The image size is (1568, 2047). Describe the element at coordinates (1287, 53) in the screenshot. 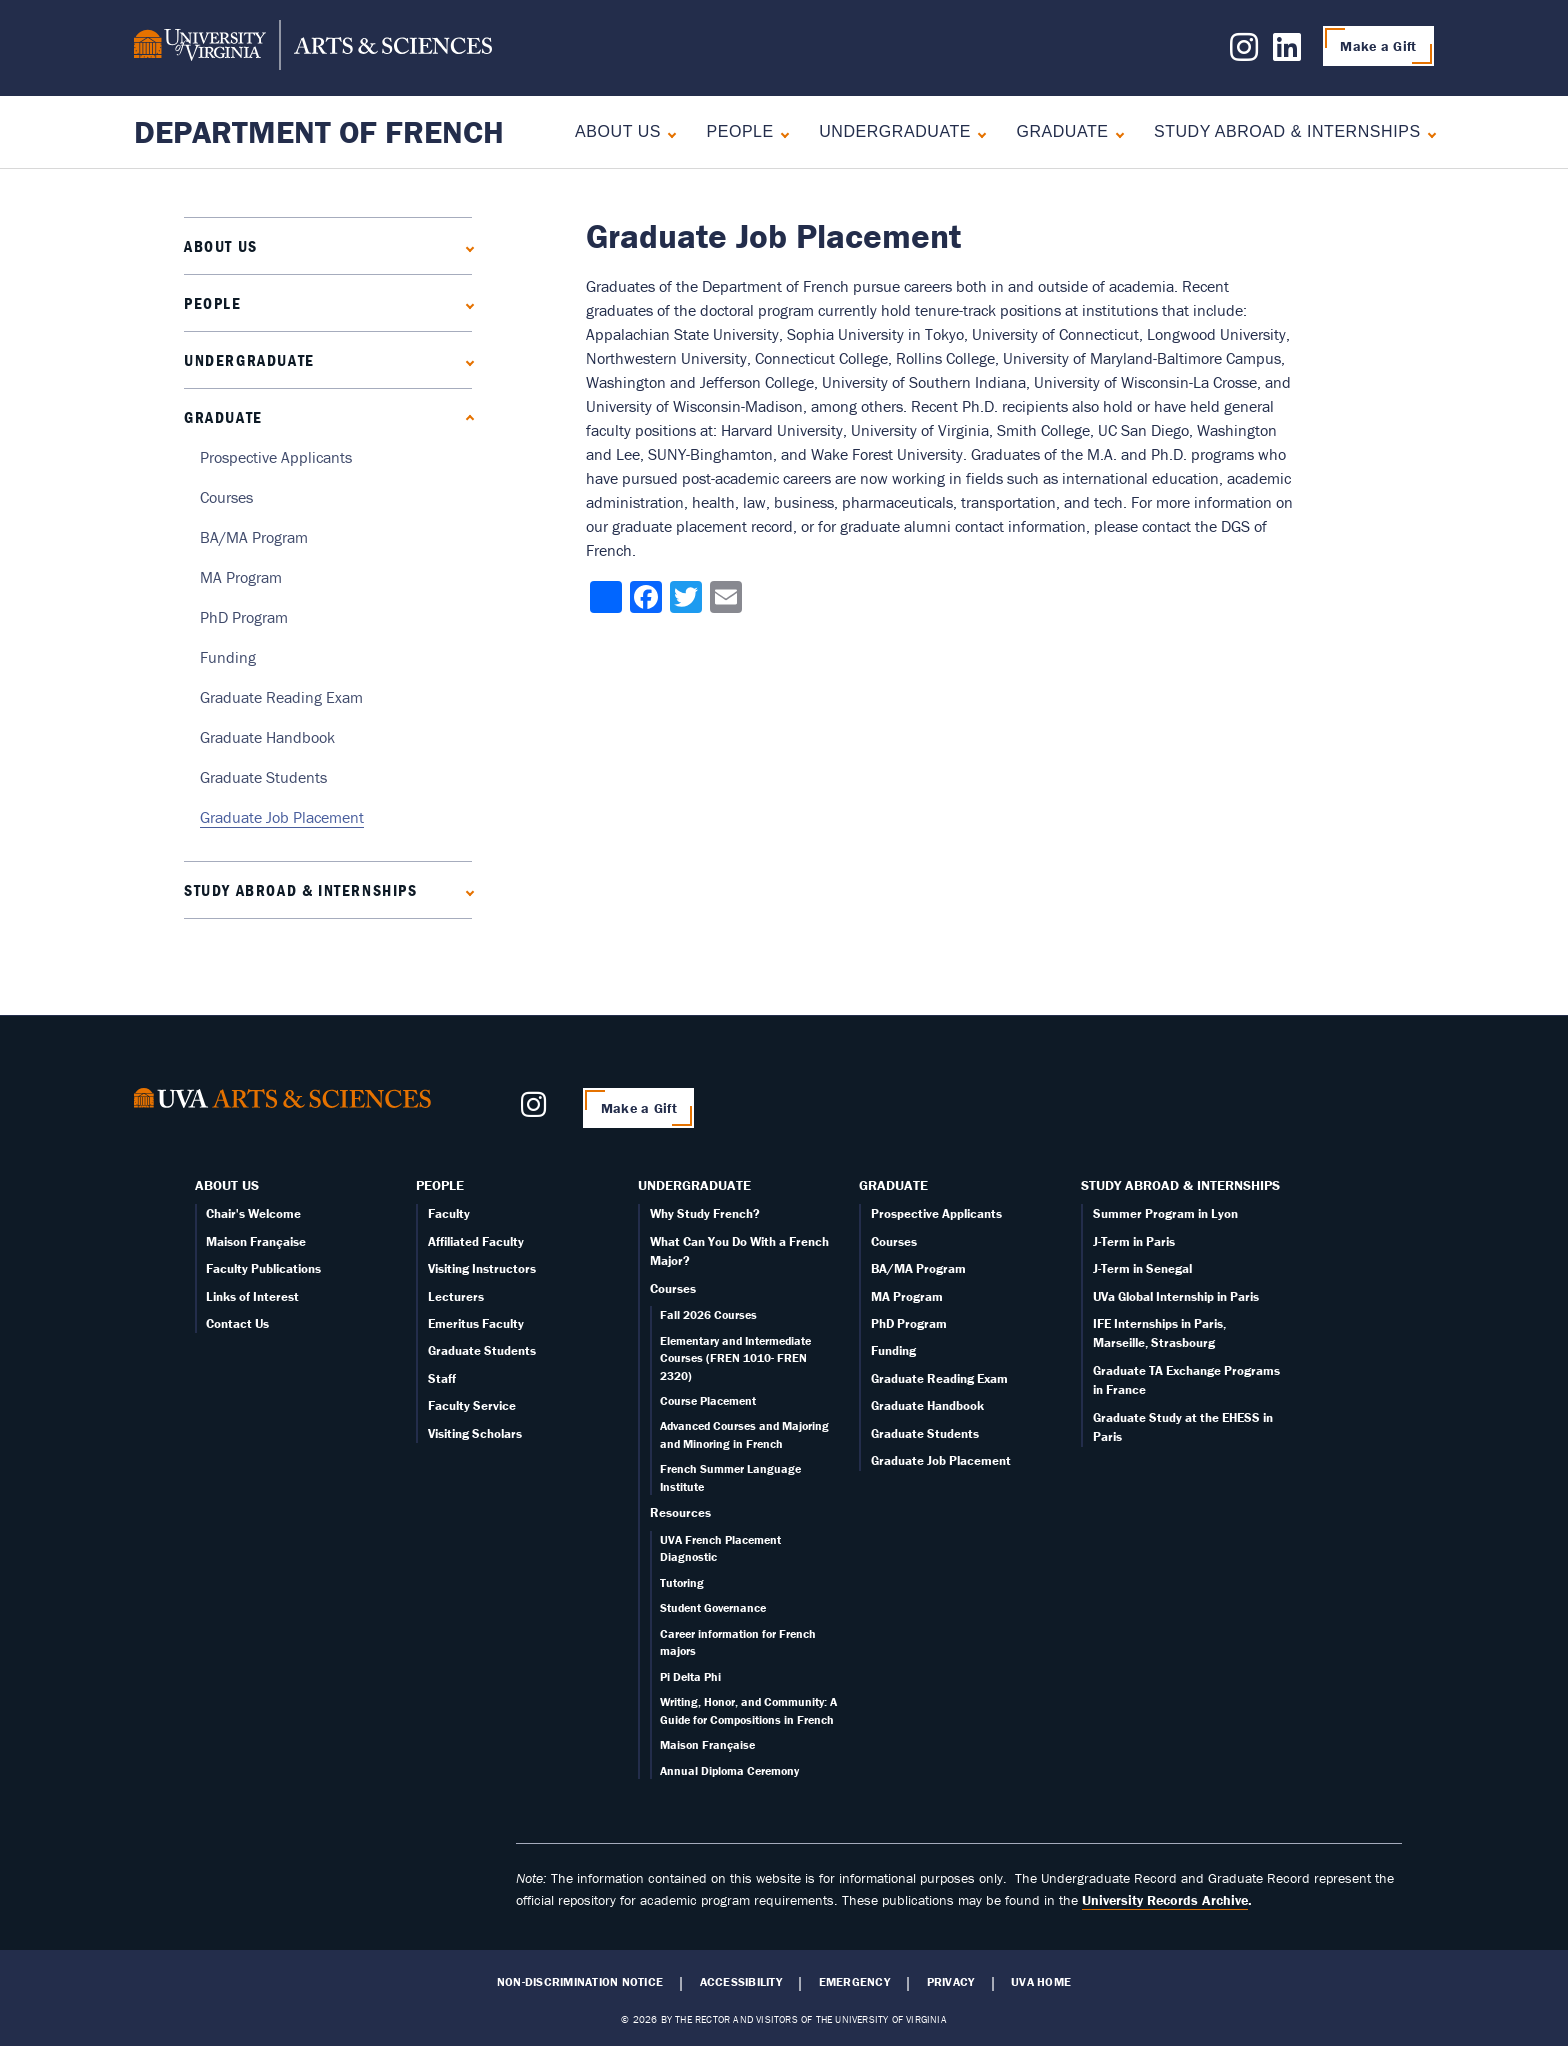

I see `[Follow us on LinkedIn]` at that location.